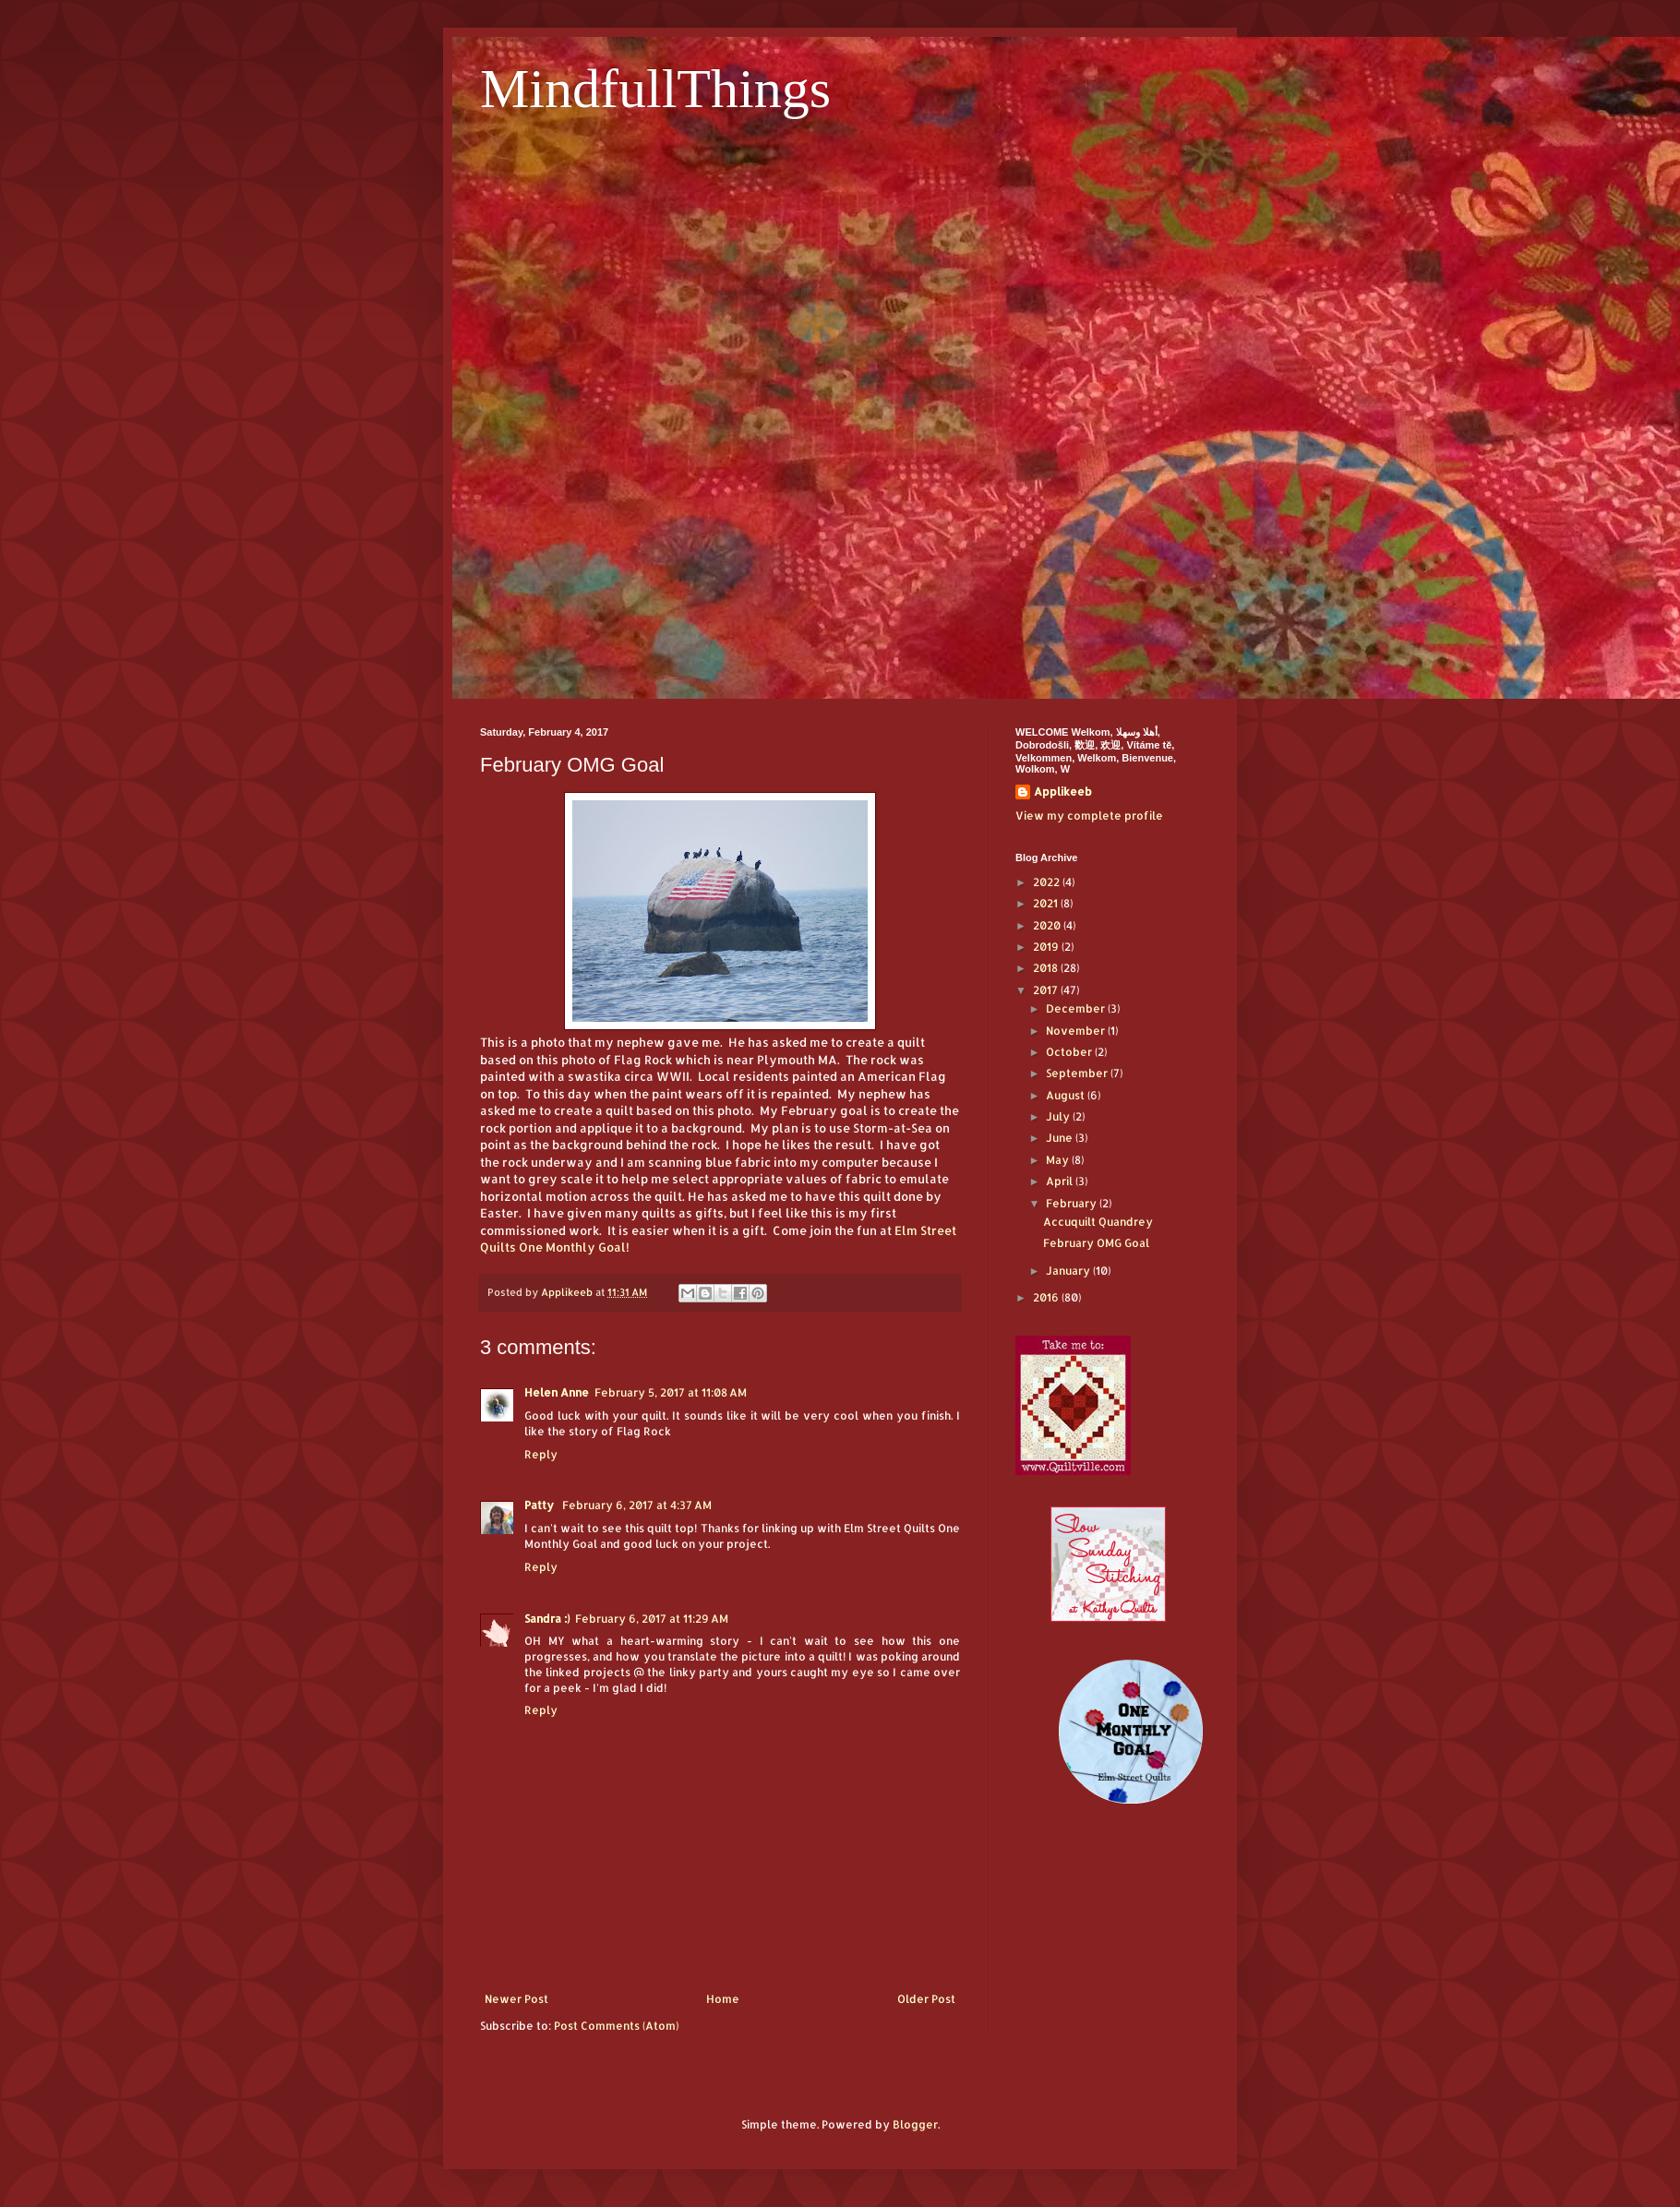  What do you see at coordinates (1077, 1008) in the screenshot?
I see `December` at bounding box center [1077, 1008].